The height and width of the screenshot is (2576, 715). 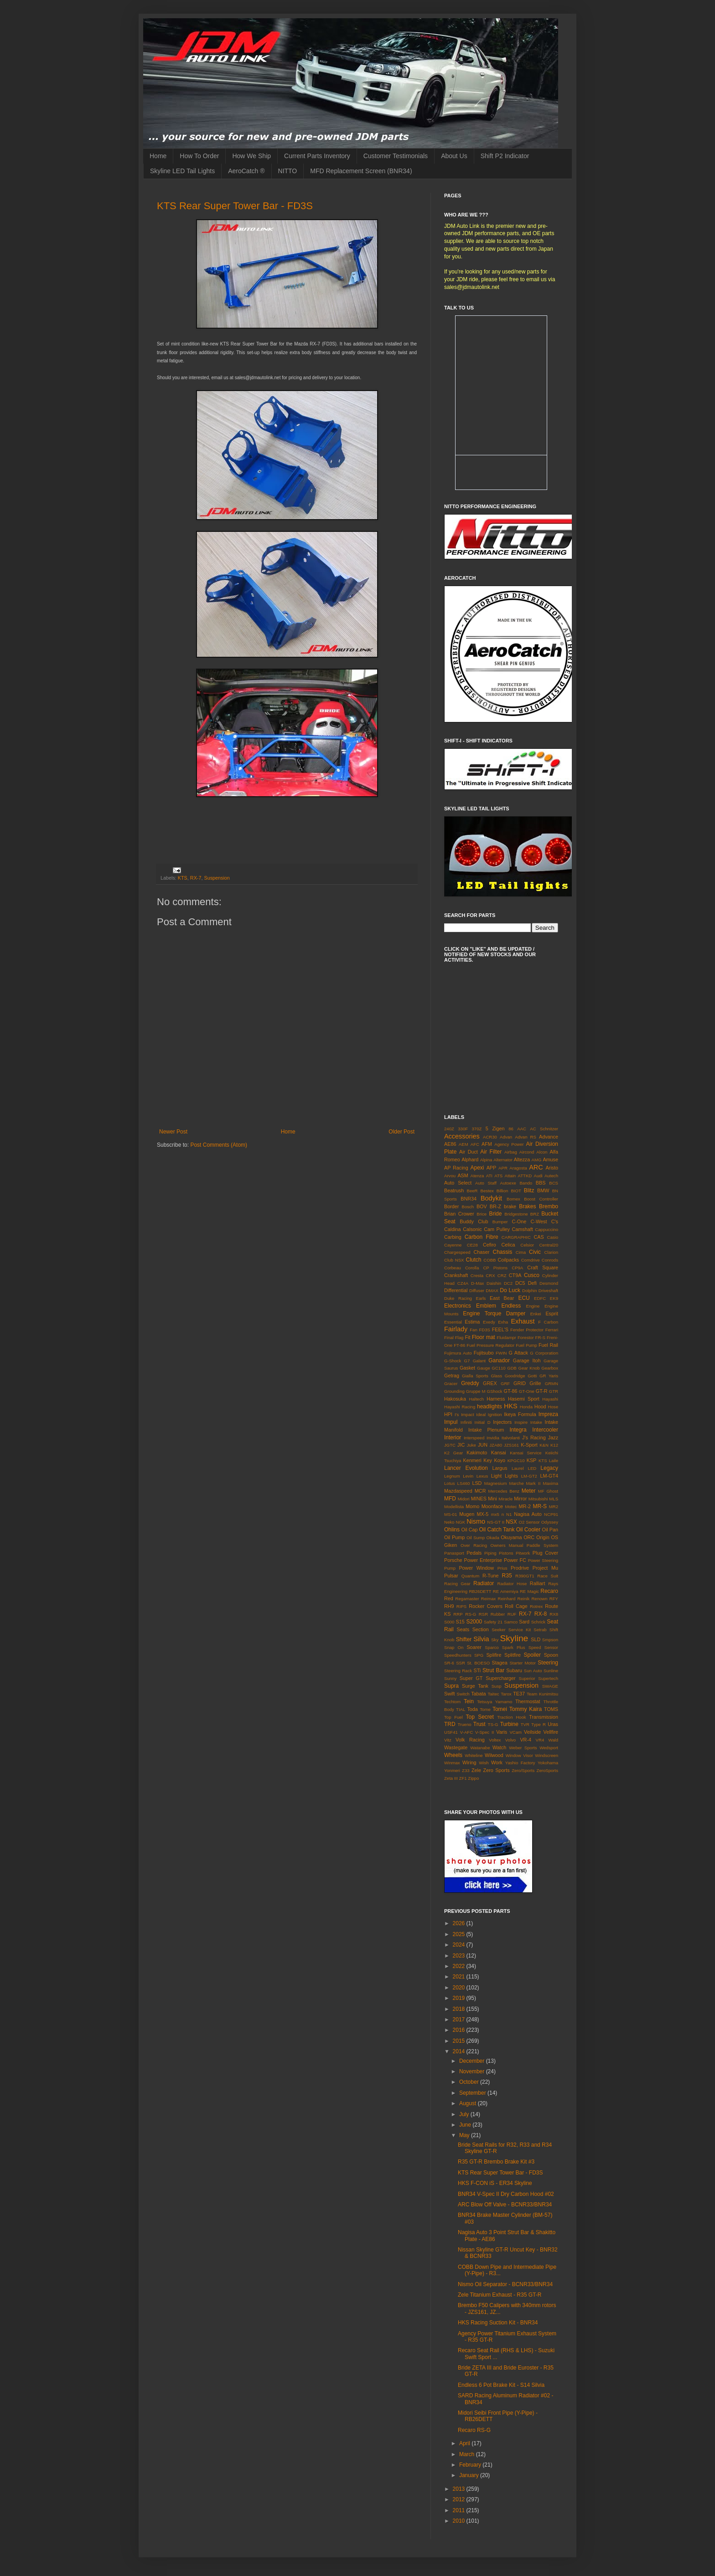 What do you see at coordinates (526, 1337) in the screenshot?
I see `Forestor` at bounding box center [526, 1337].